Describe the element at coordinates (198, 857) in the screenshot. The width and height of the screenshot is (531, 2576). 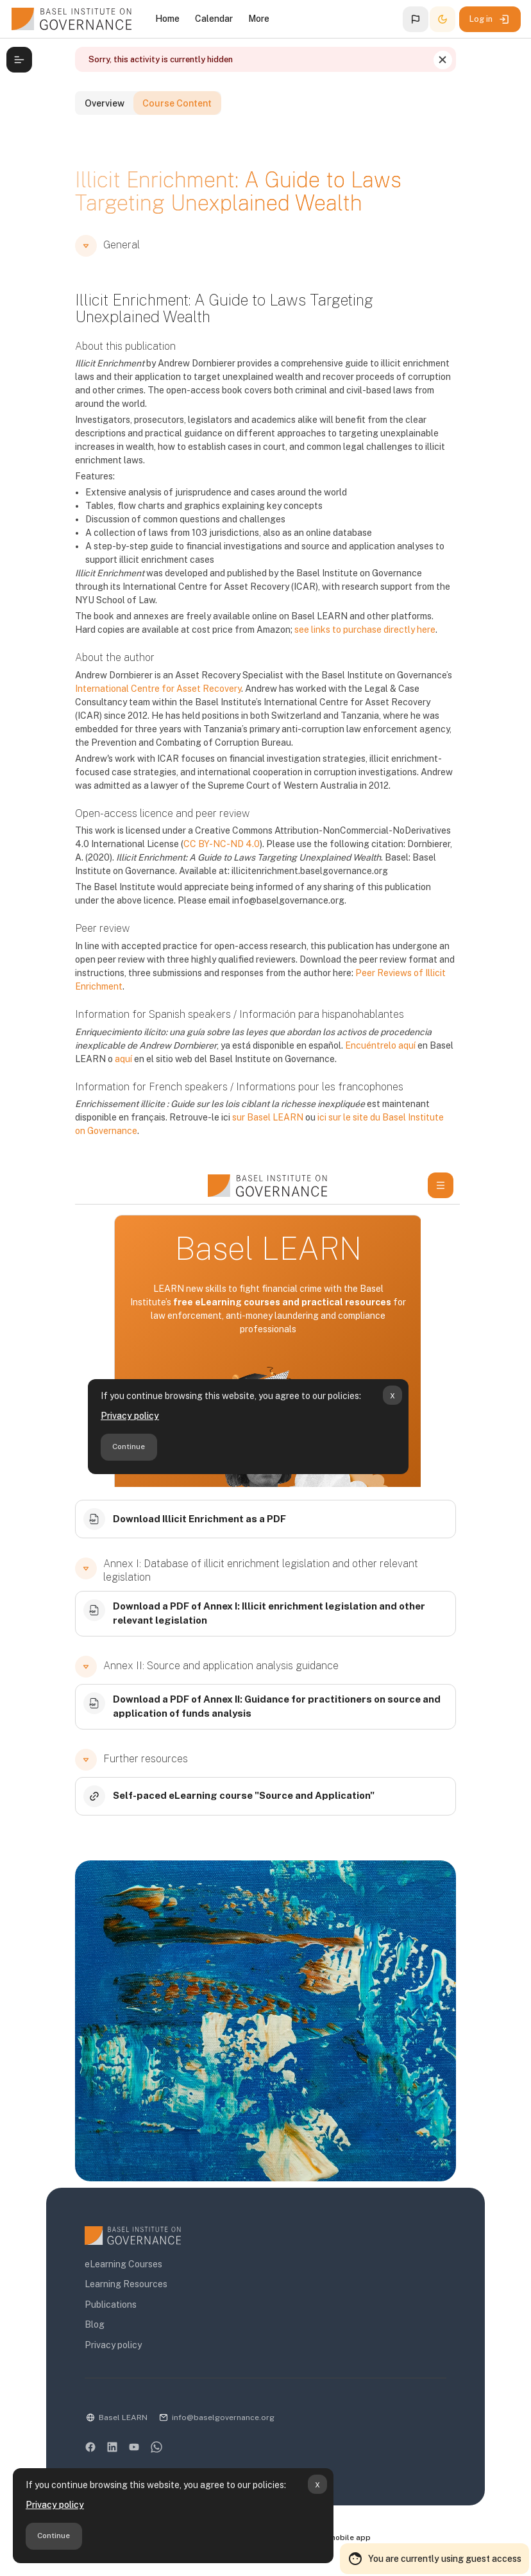
I see `CC BY-NC-ND 4.0` at that location.